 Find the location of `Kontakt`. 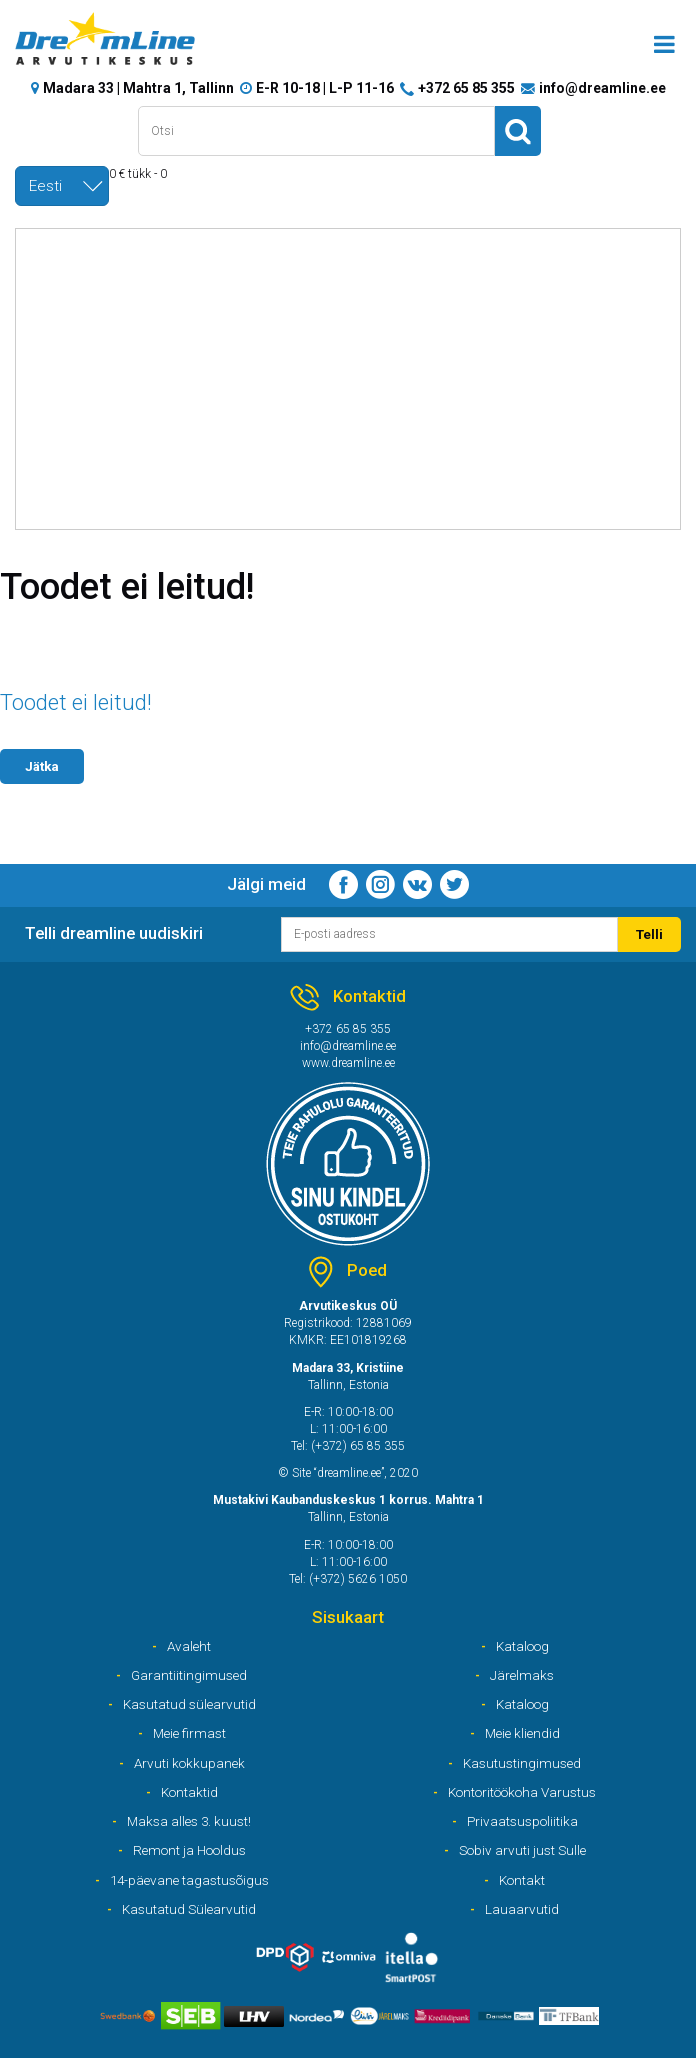

Kontakt is located at coordinates (522, 1880).